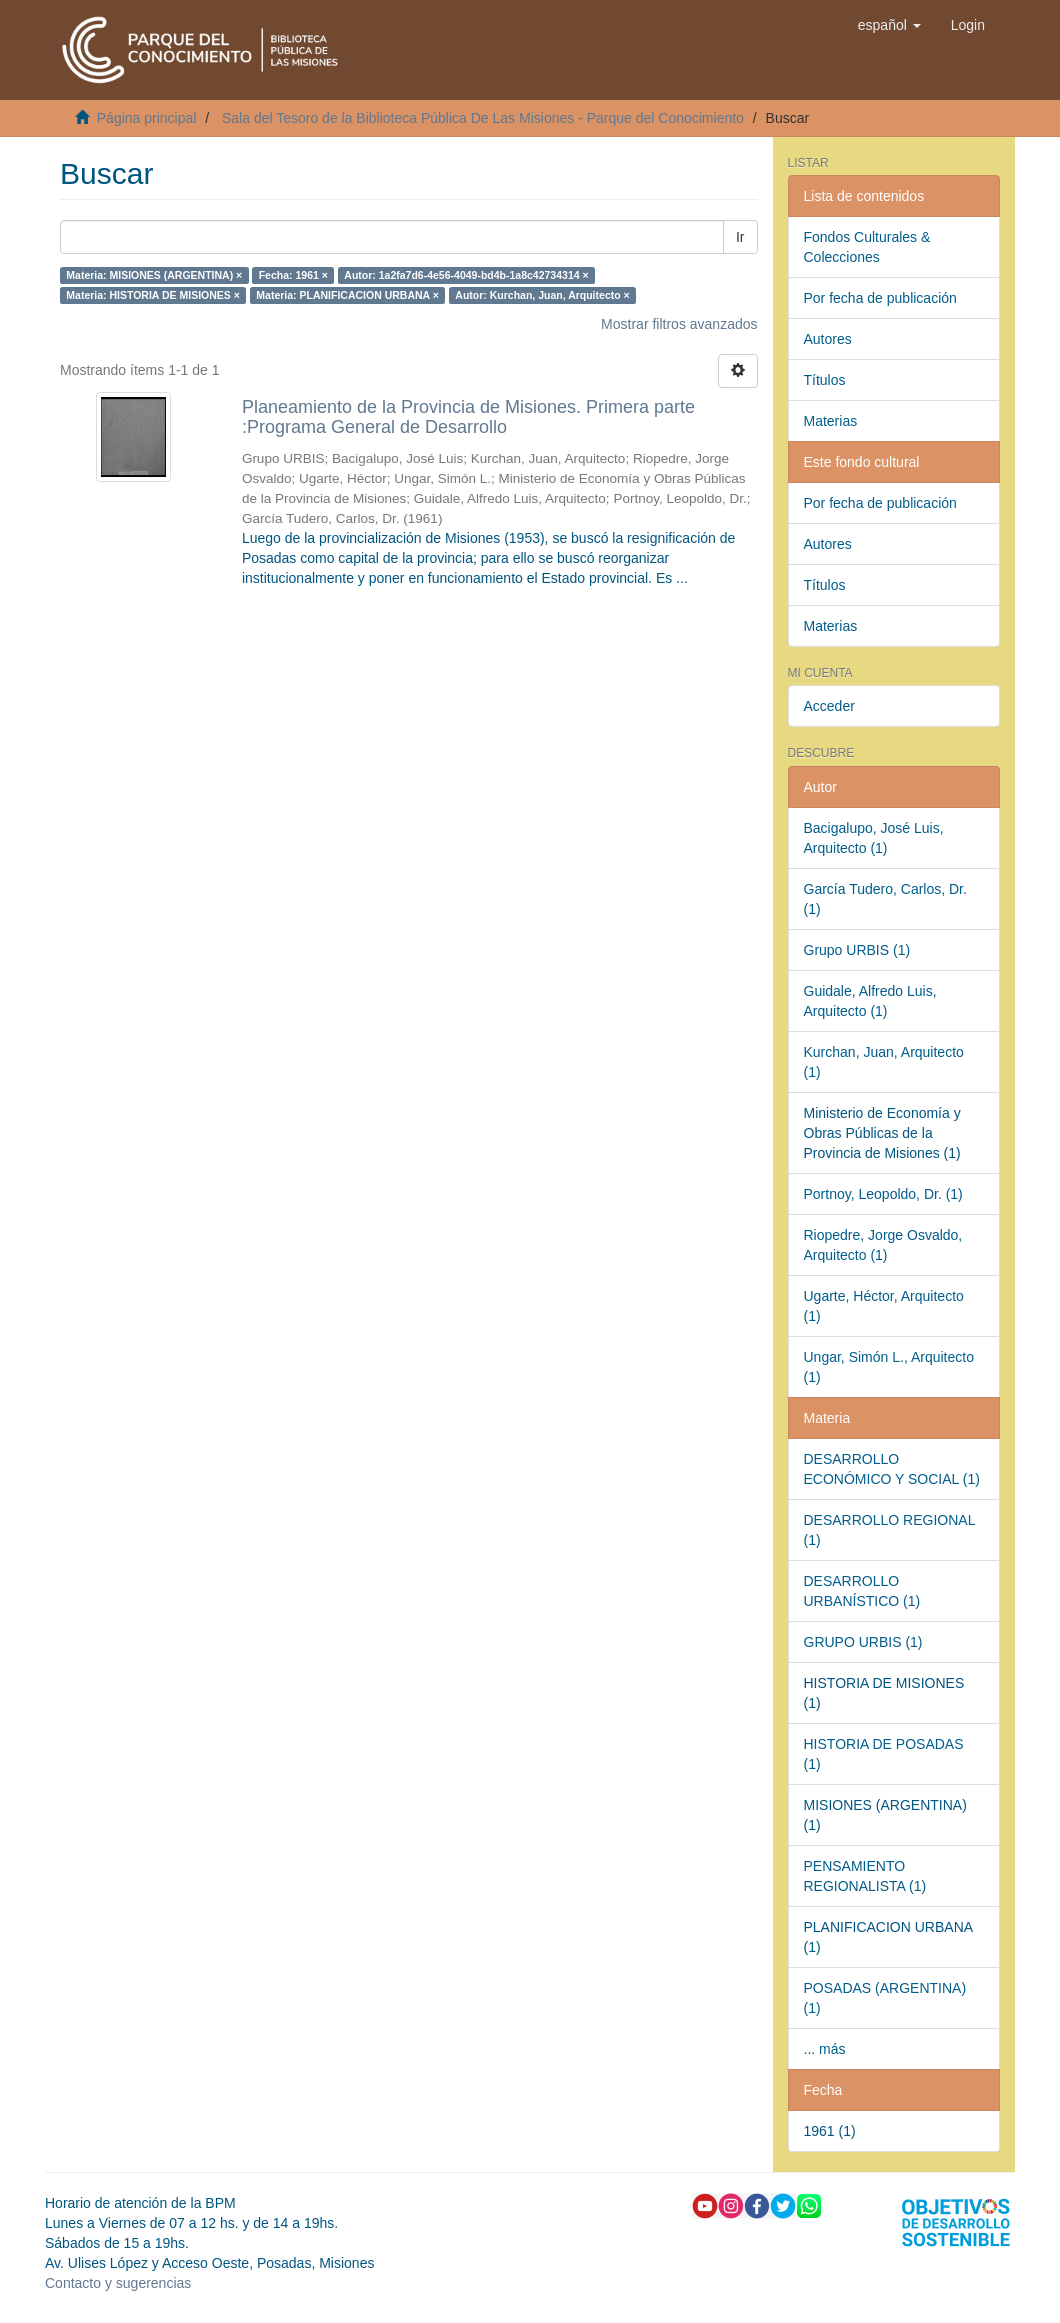  I want to click on [button], so click(889, 25).